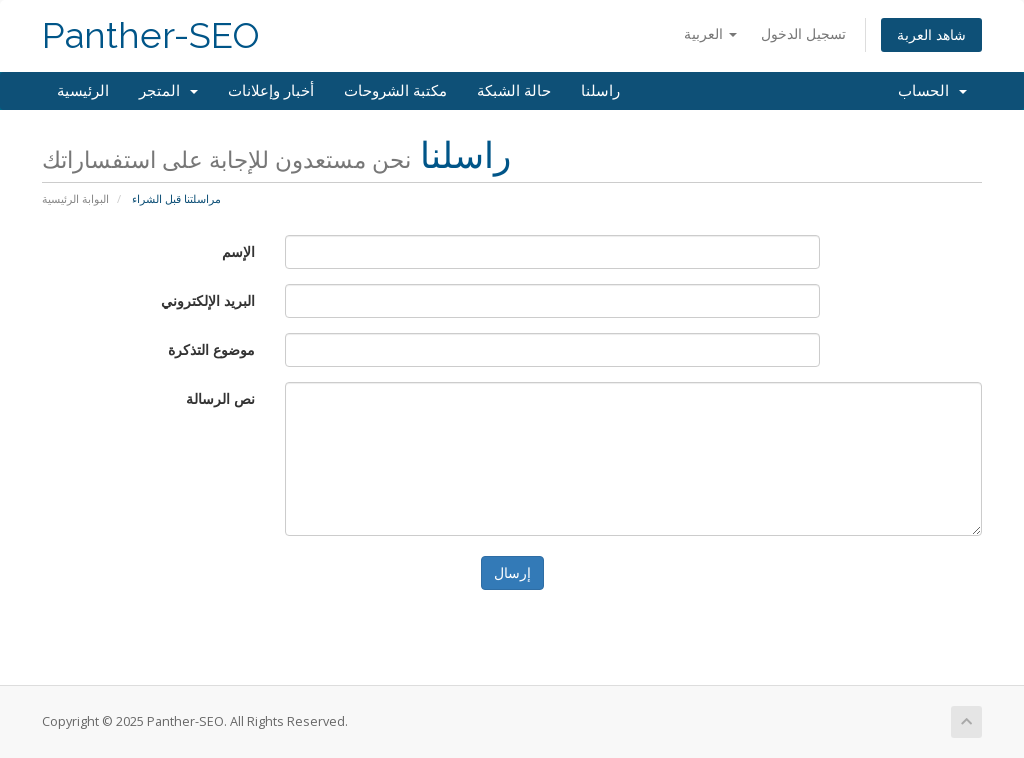 The width and height of the screenshot is (1024, 758). I want to click on شاهد العربة, so click(931, 34).